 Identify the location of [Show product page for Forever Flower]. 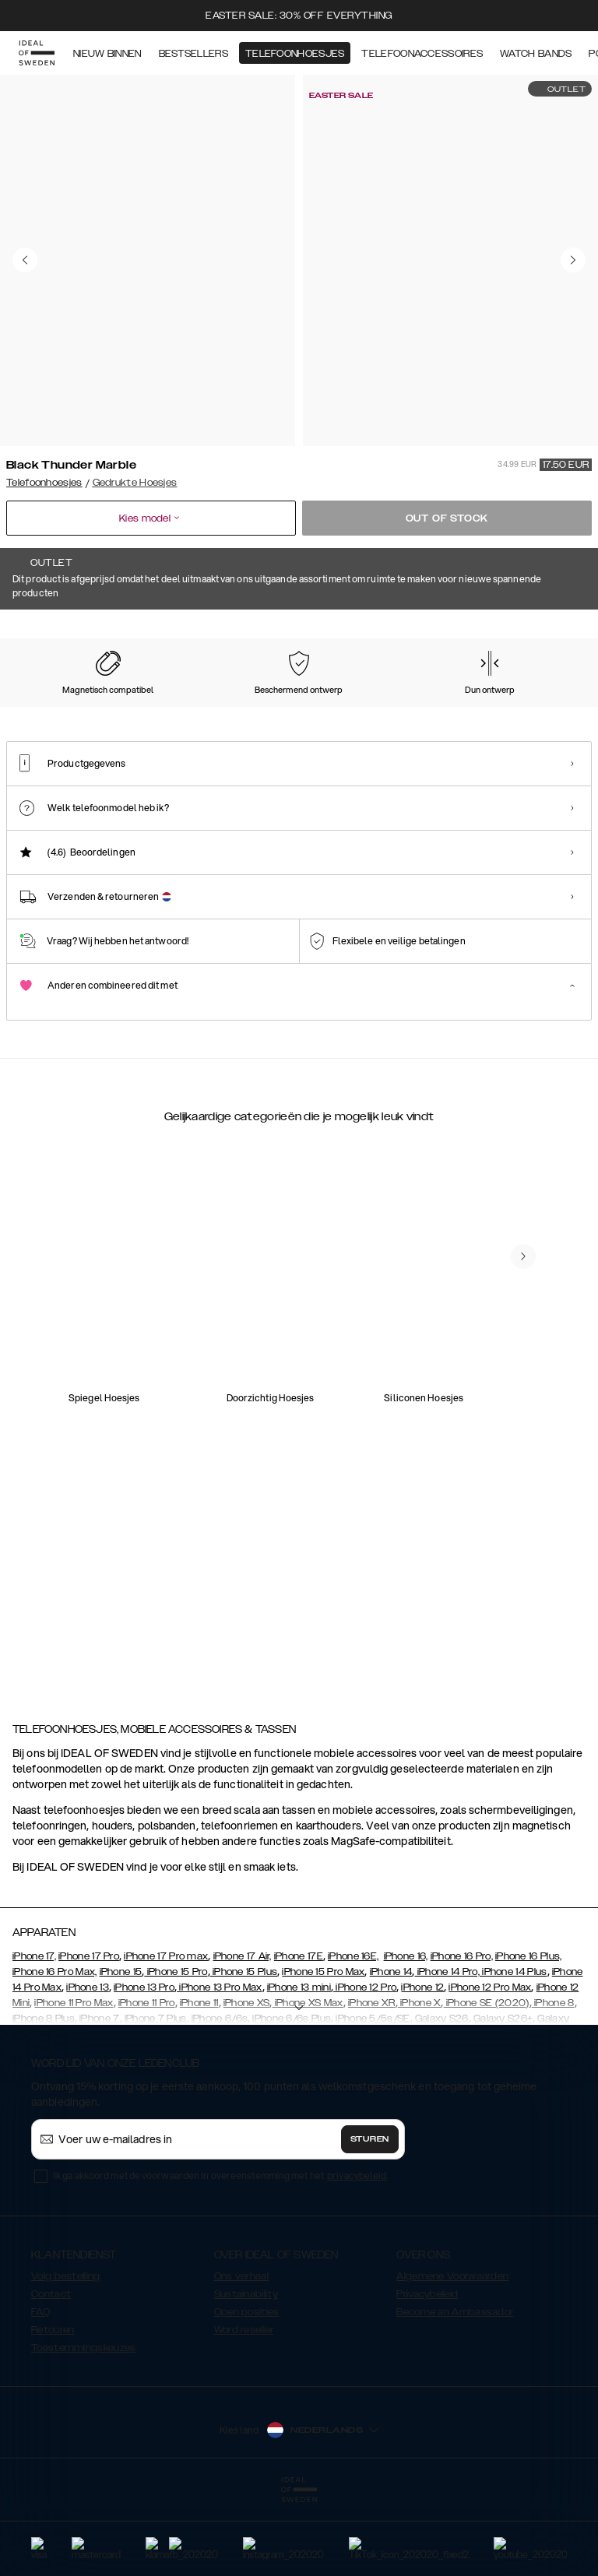
(124, 708).